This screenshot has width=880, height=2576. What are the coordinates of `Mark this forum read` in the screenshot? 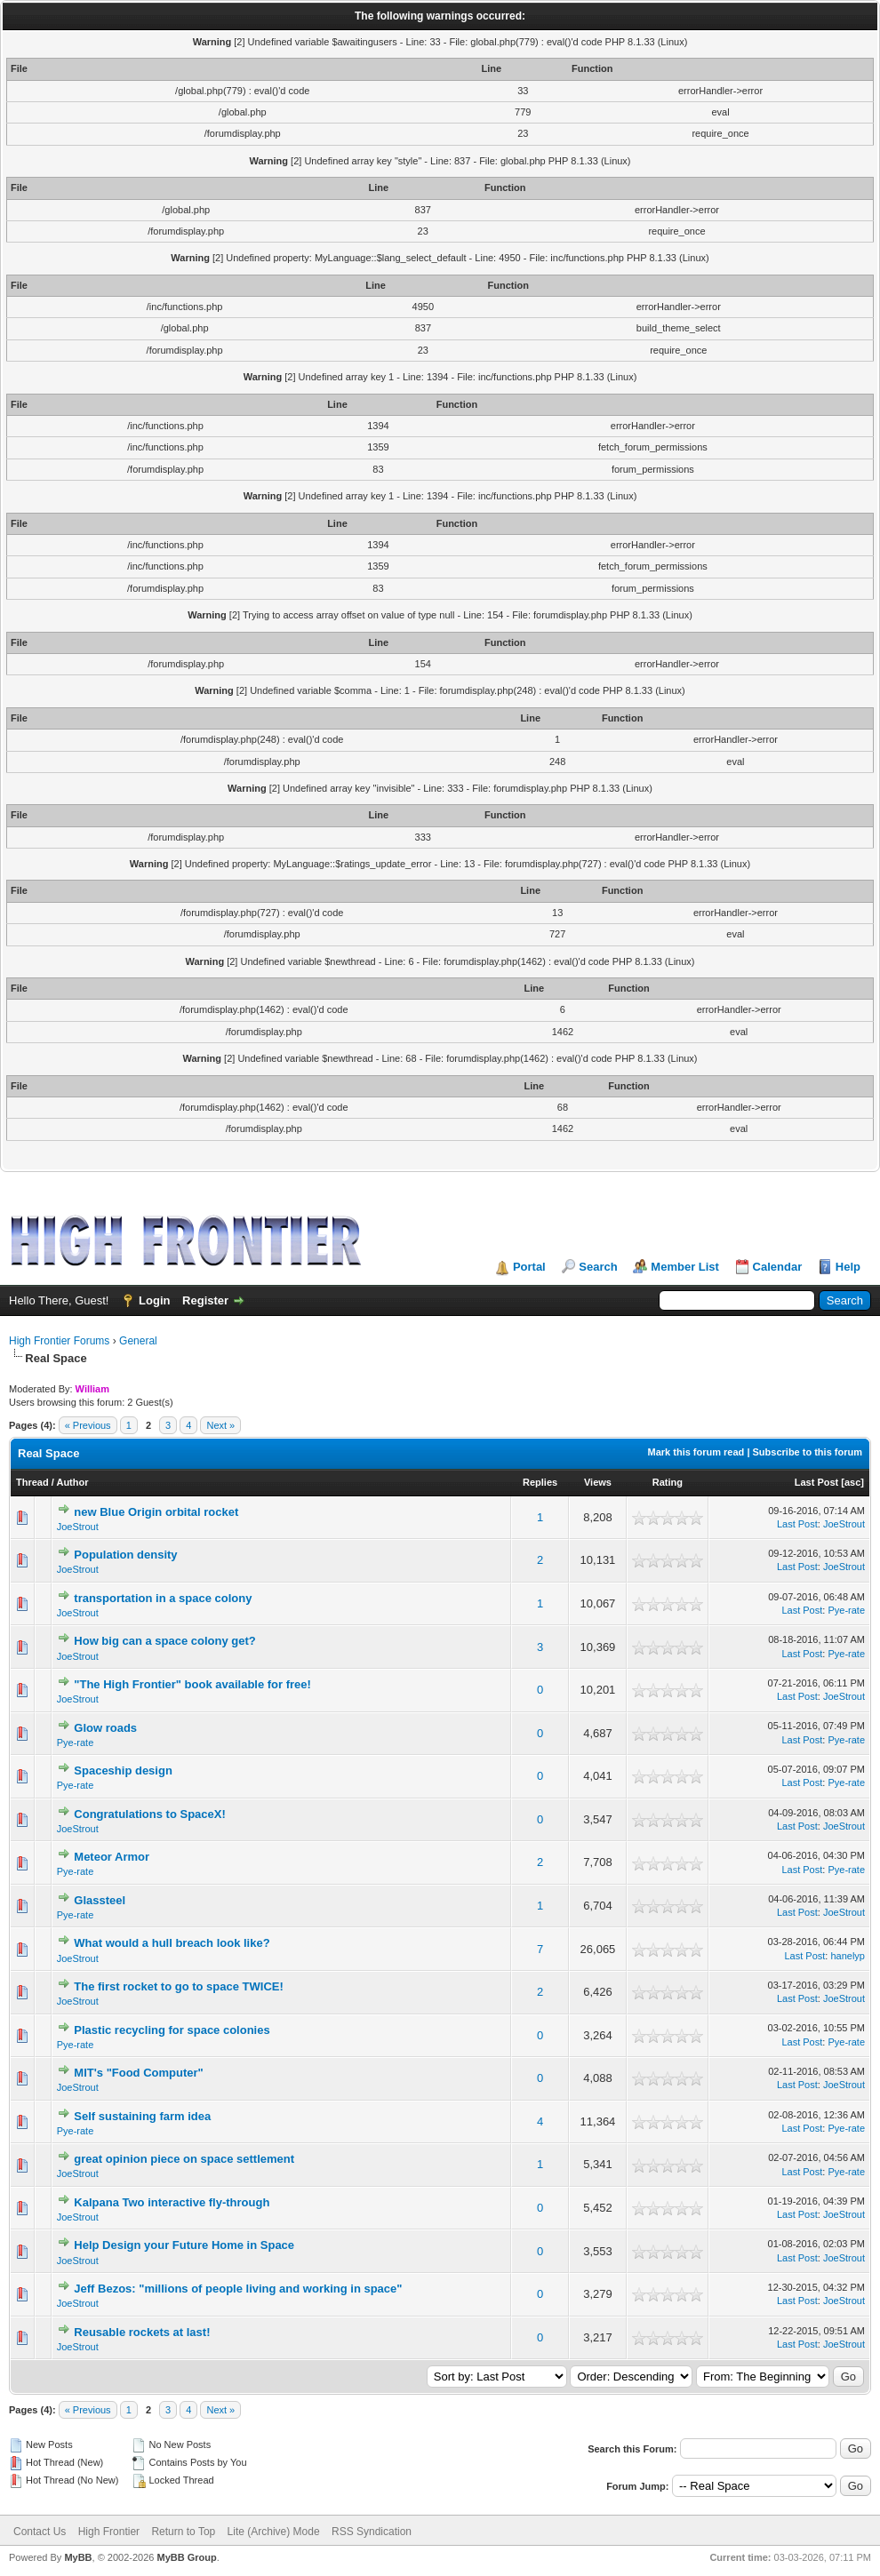 It's located at (696, 1452).